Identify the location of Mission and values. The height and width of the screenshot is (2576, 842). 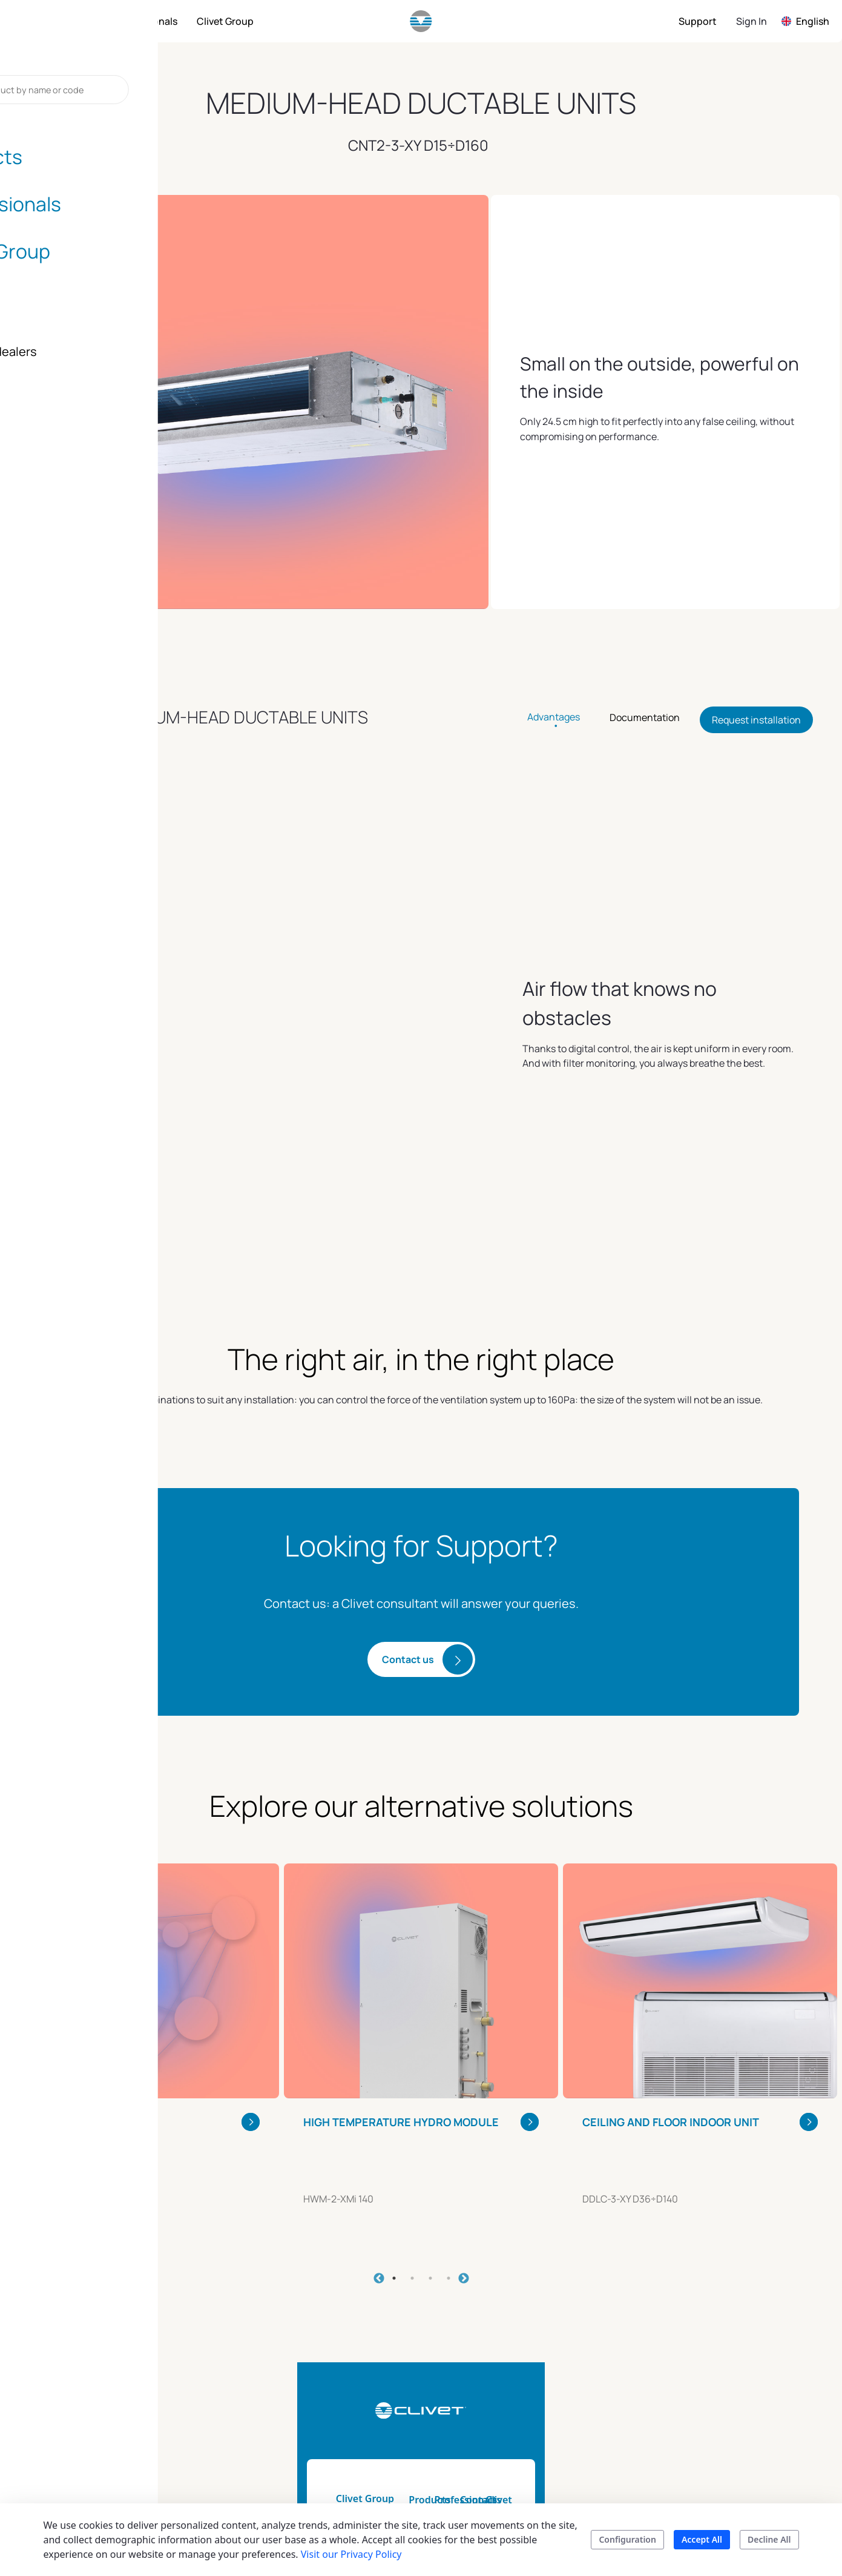
(715, 2380).